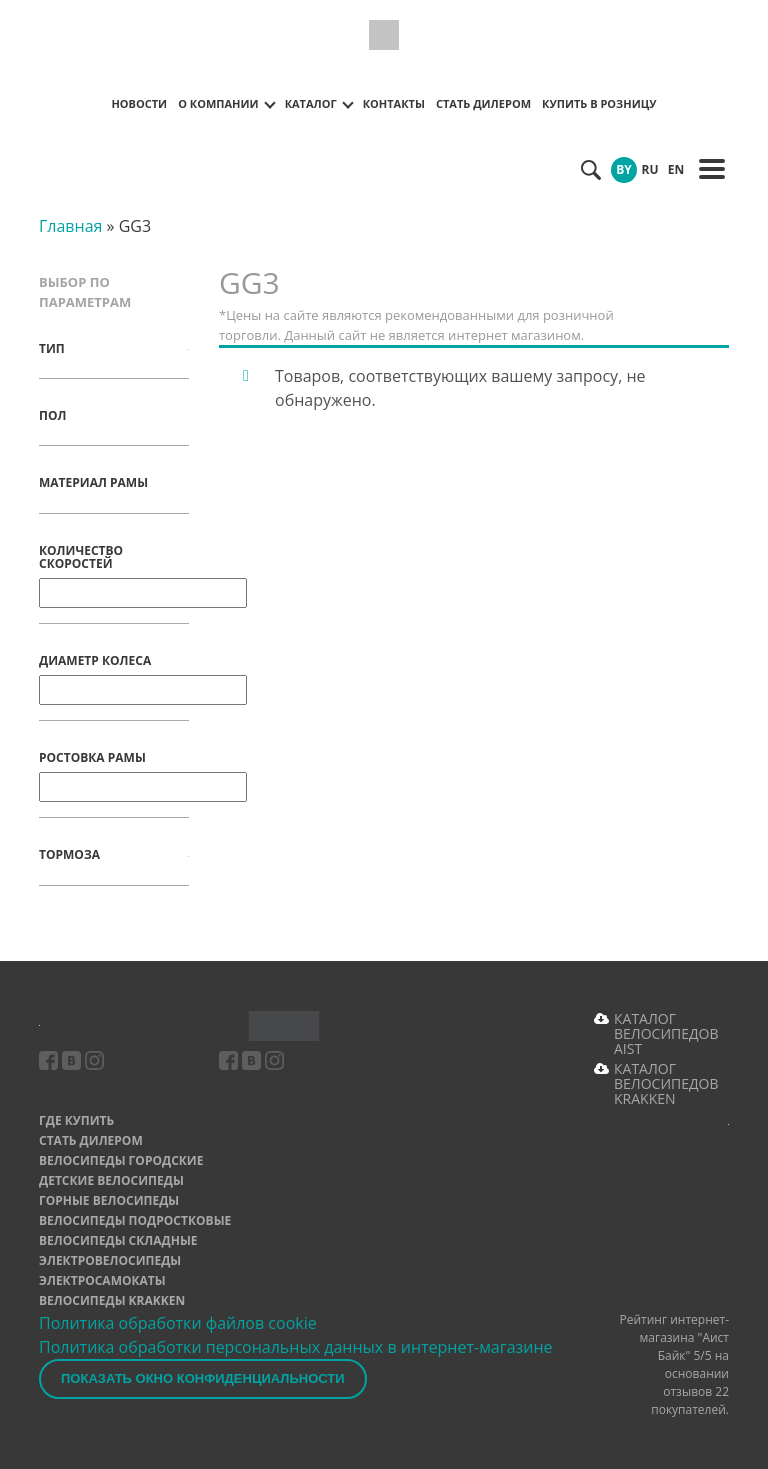 The height and width of the screenshot is (1469, 768). I want to click on Велосипеды складные, so click(118, 1240).